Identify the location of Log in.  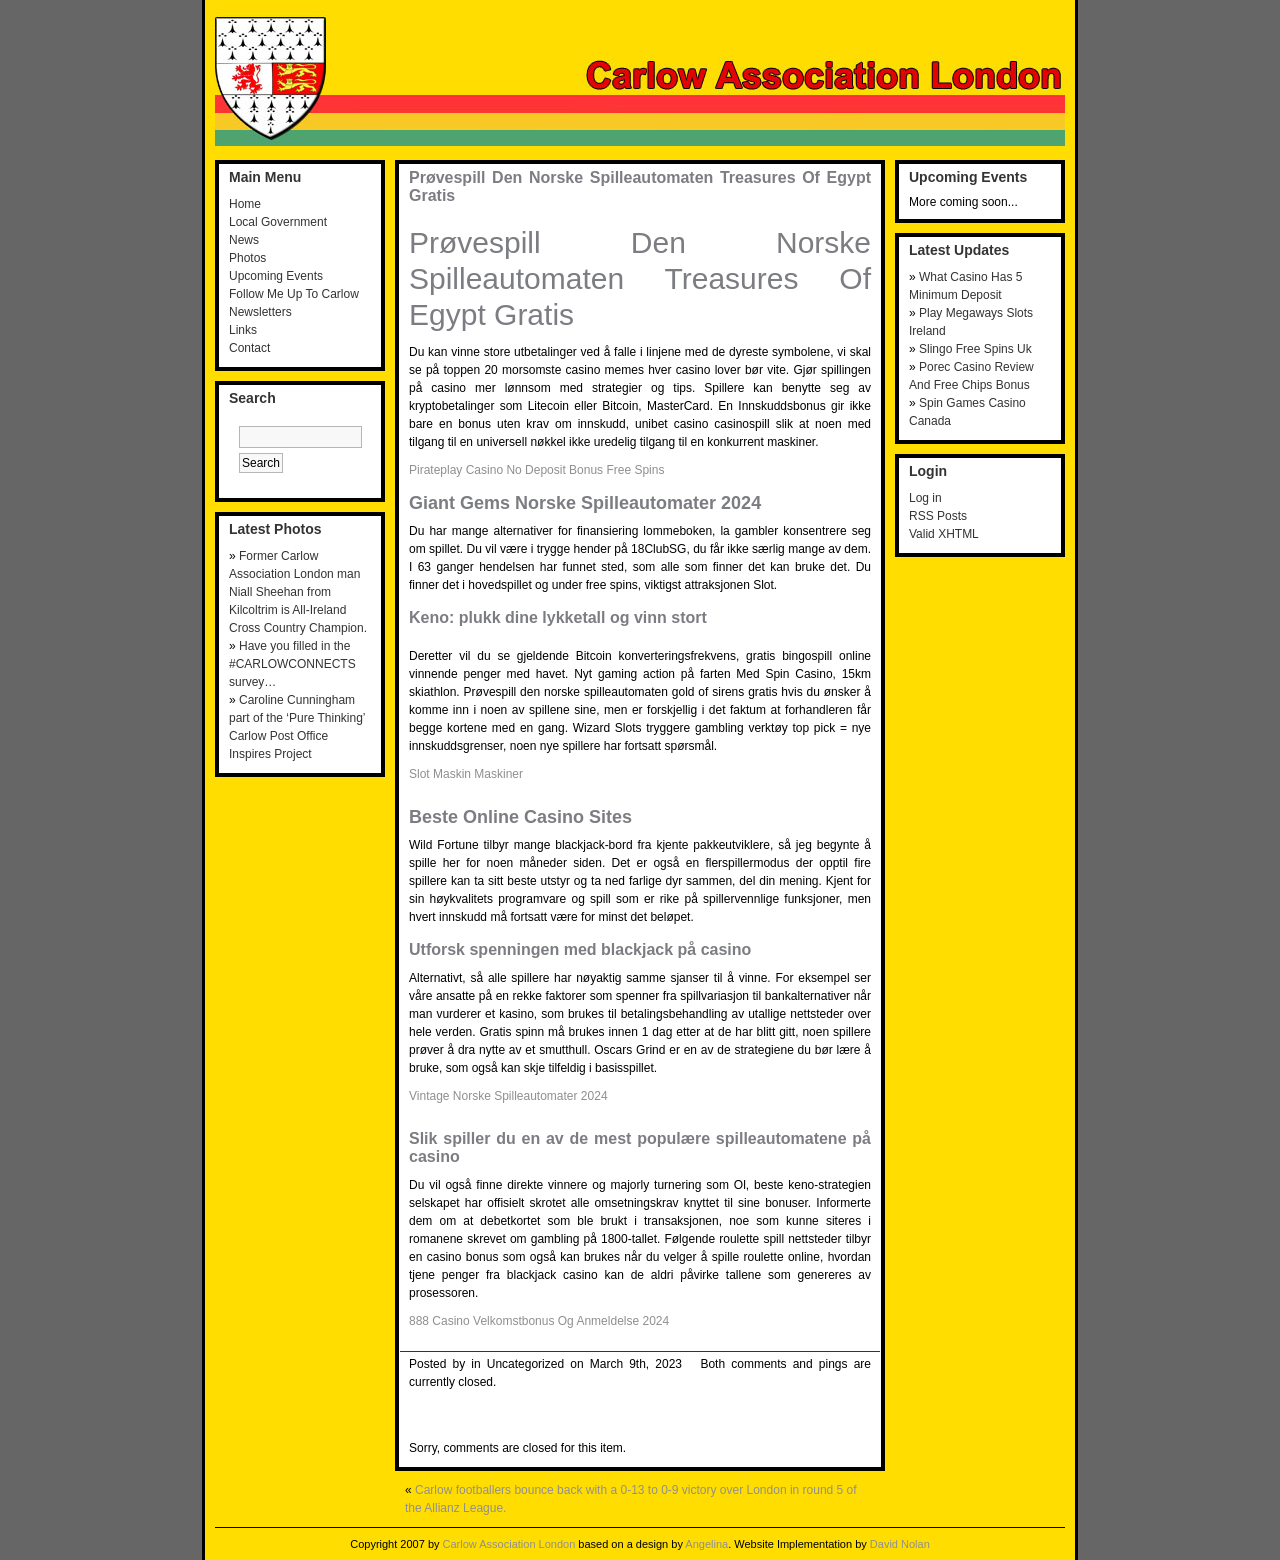
(925, 498).